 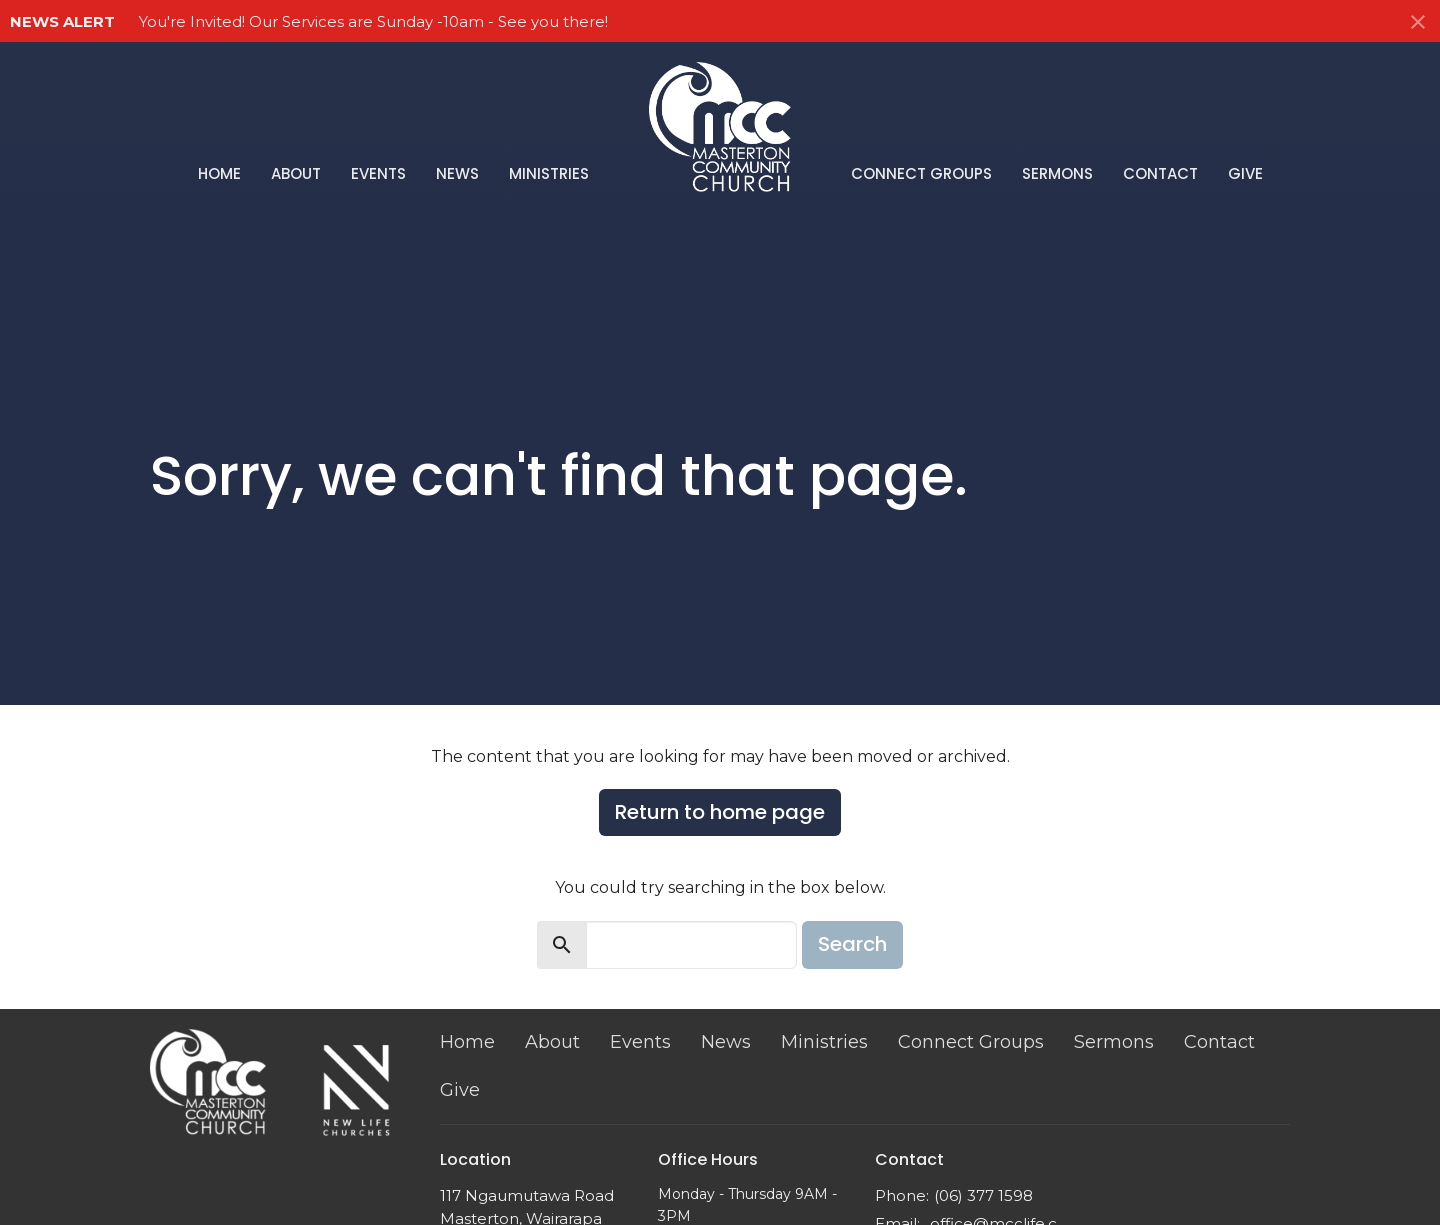 What do you see at coordinates (296, 173) in the screenshot?
I see `About` at bounding box center [296, 173].